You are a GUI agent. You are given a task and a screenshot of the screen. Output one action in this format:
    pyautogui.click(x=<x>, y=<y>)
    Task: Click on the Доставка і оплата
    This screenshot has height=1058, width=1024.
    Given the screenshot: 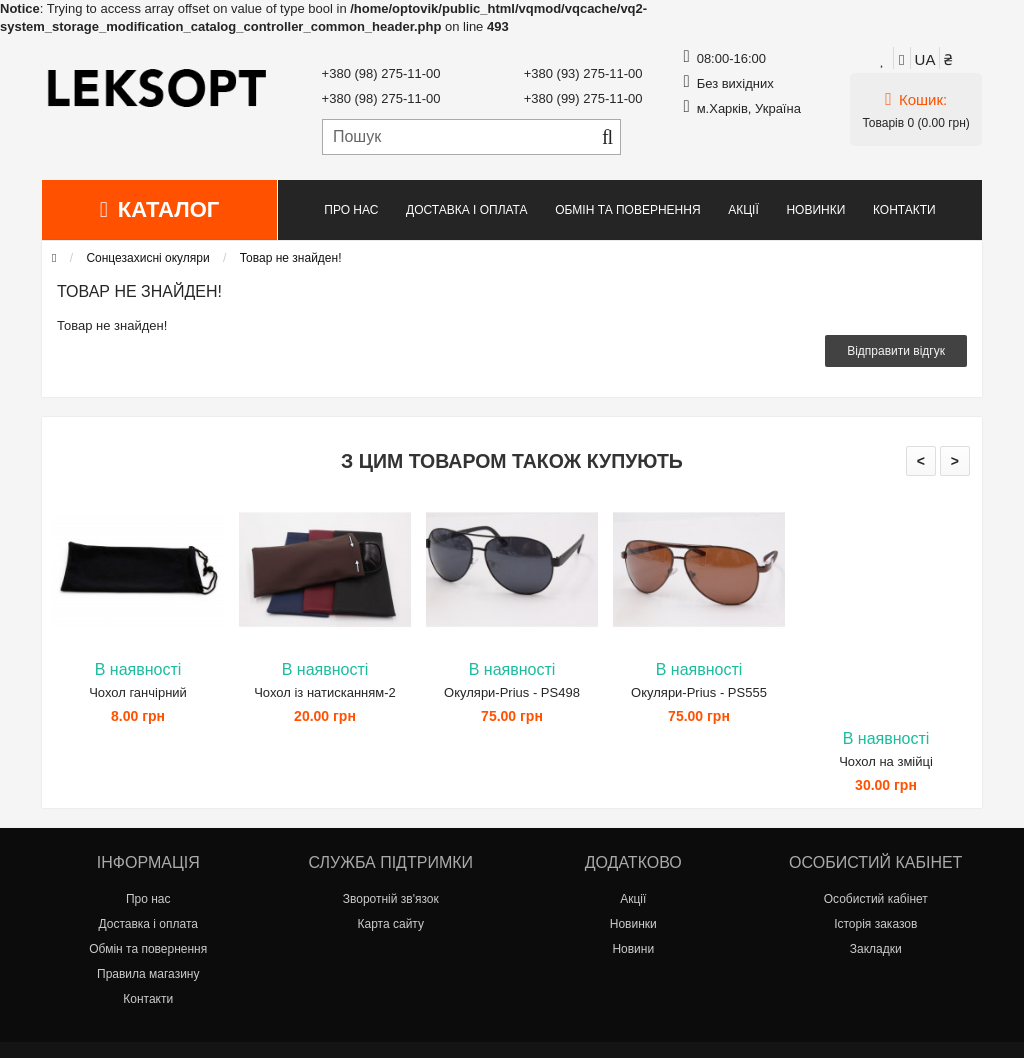 What is the action you would take?
    pyautogui.click(x=467, y=210)
    